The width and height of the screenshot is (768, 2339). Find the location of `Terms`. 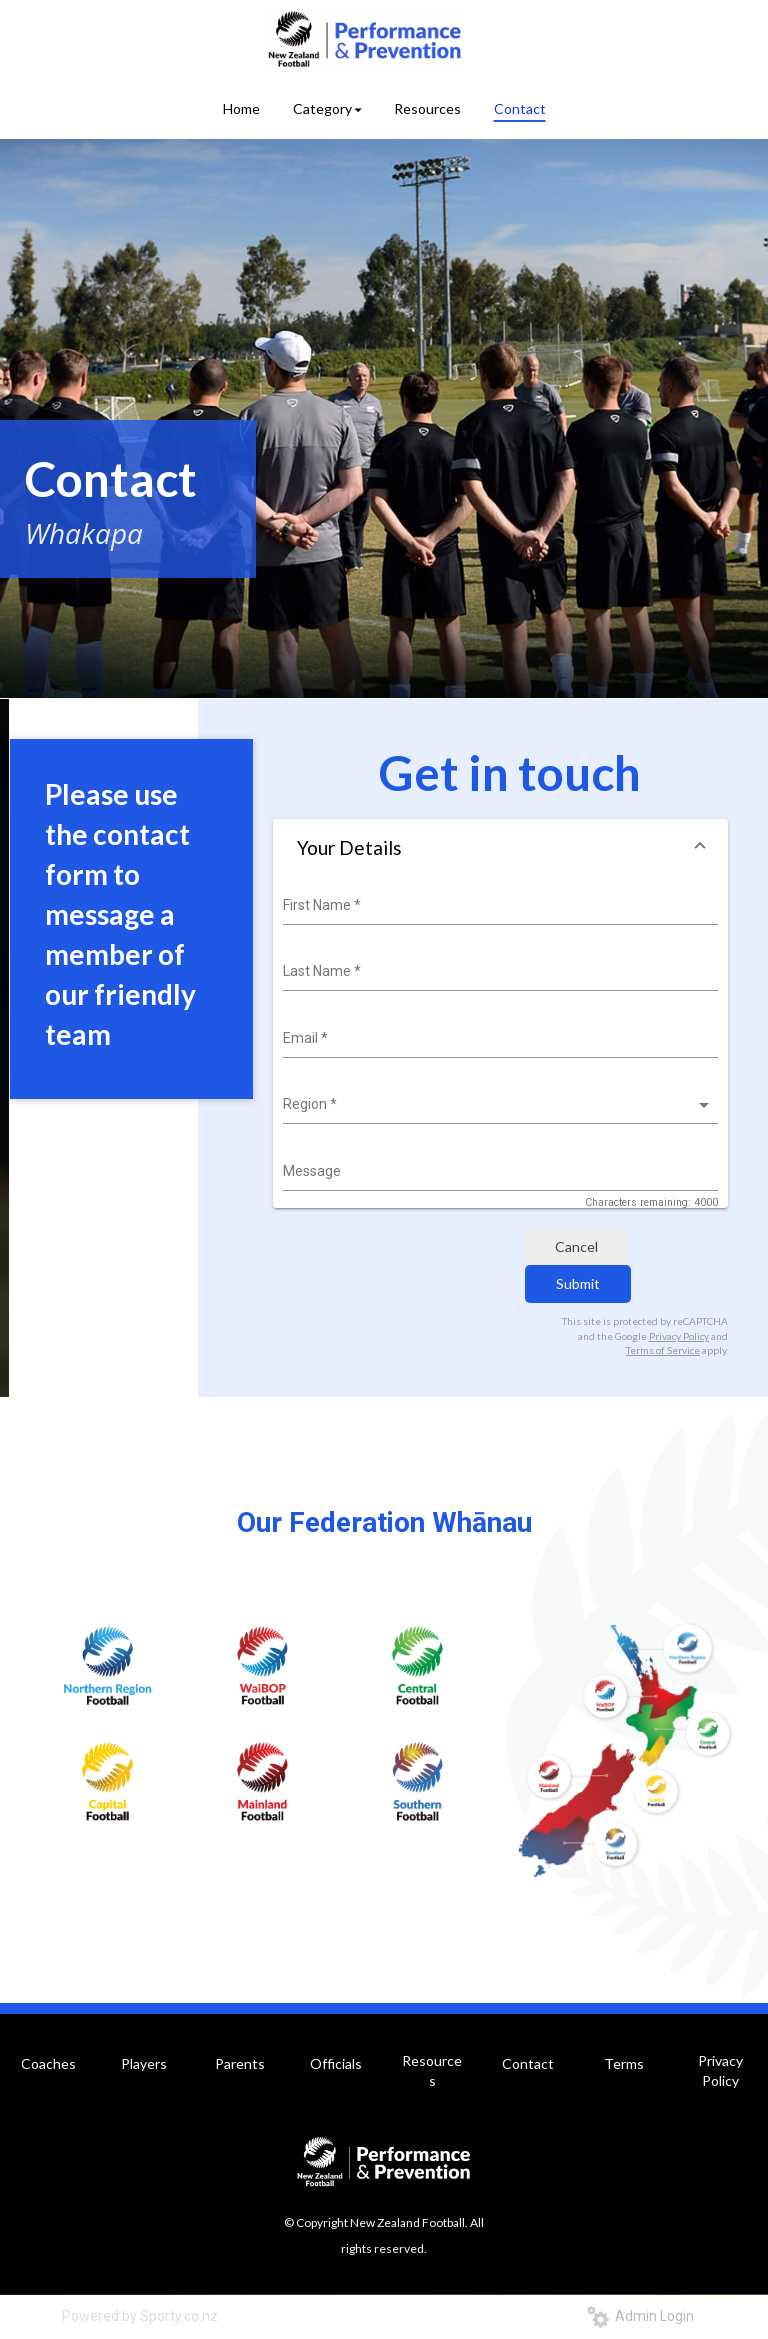

Terms is located at coordinates (624, 2063).